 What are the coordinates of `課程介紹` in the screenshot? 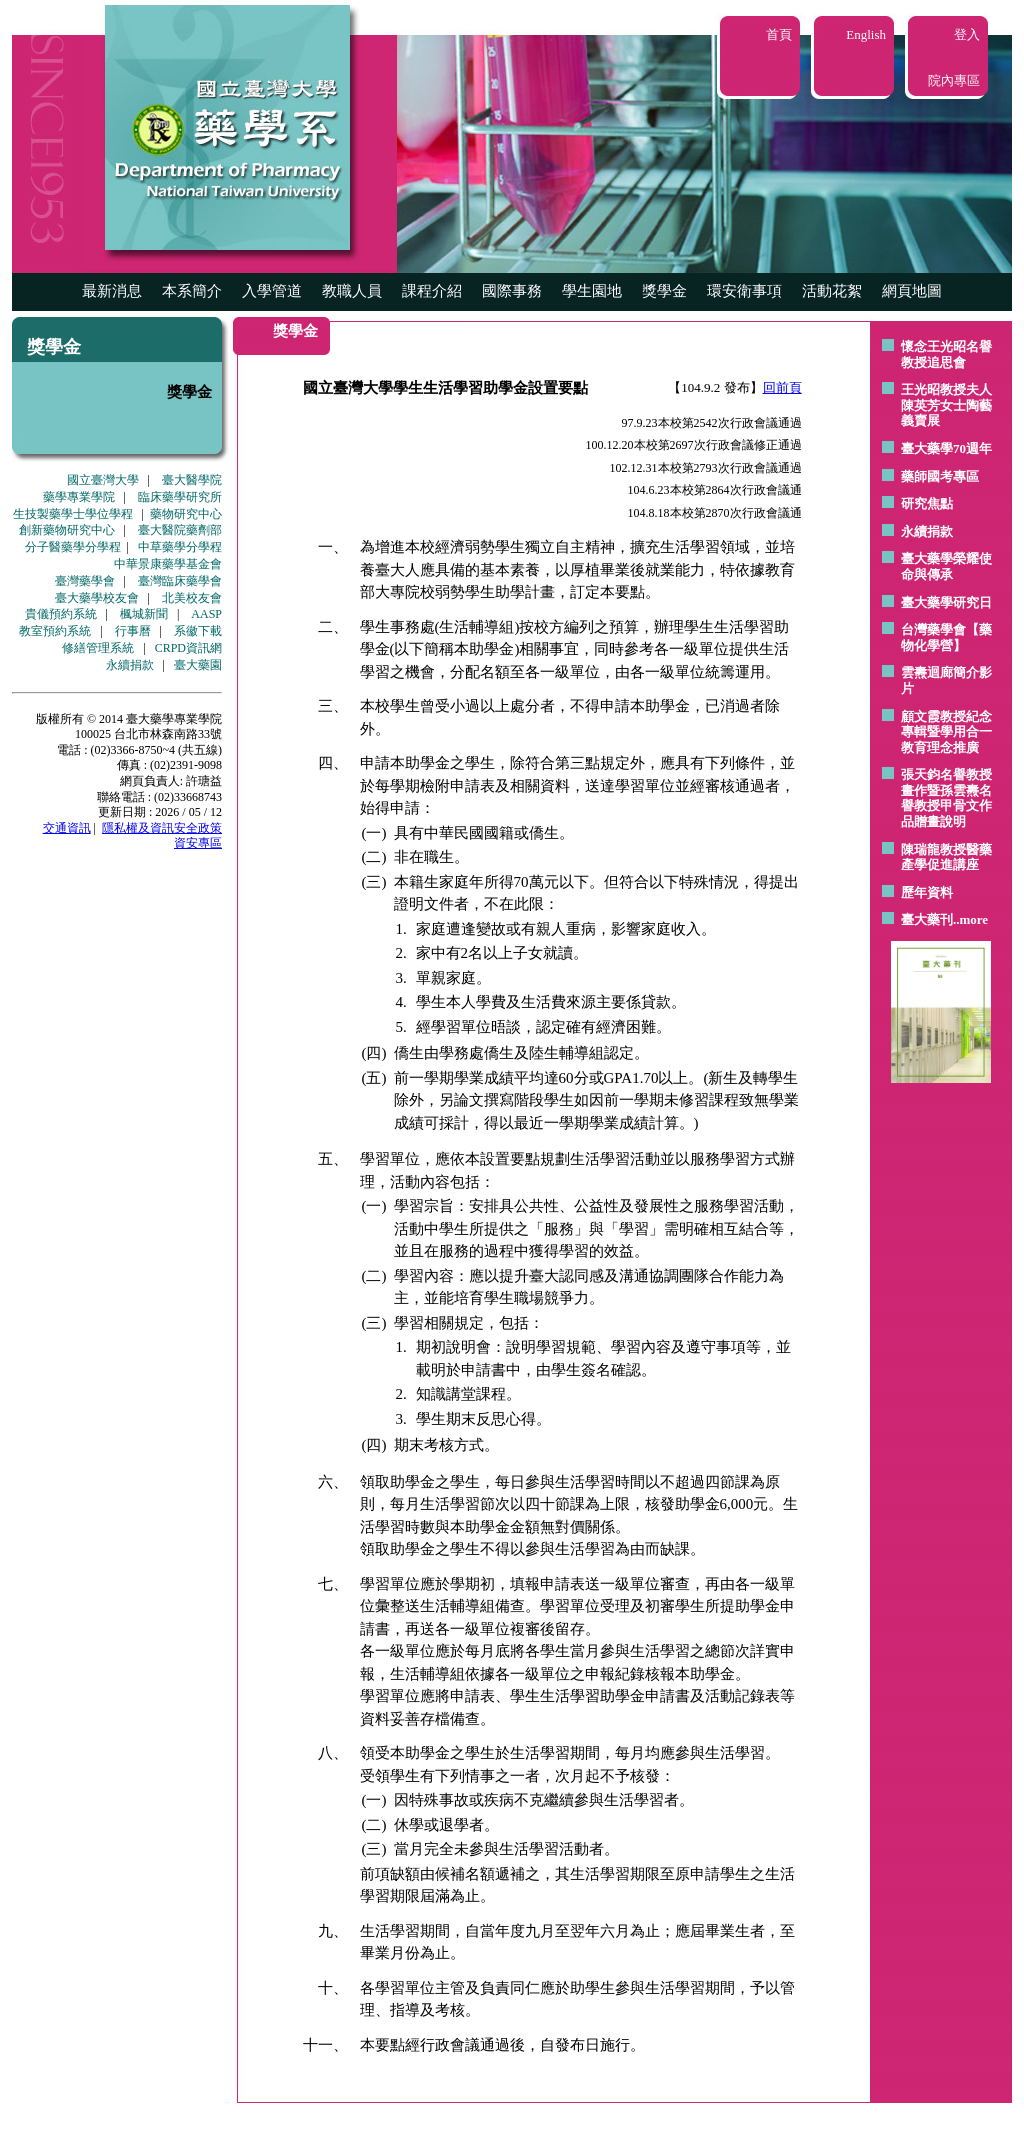 It's located at (432, 291).